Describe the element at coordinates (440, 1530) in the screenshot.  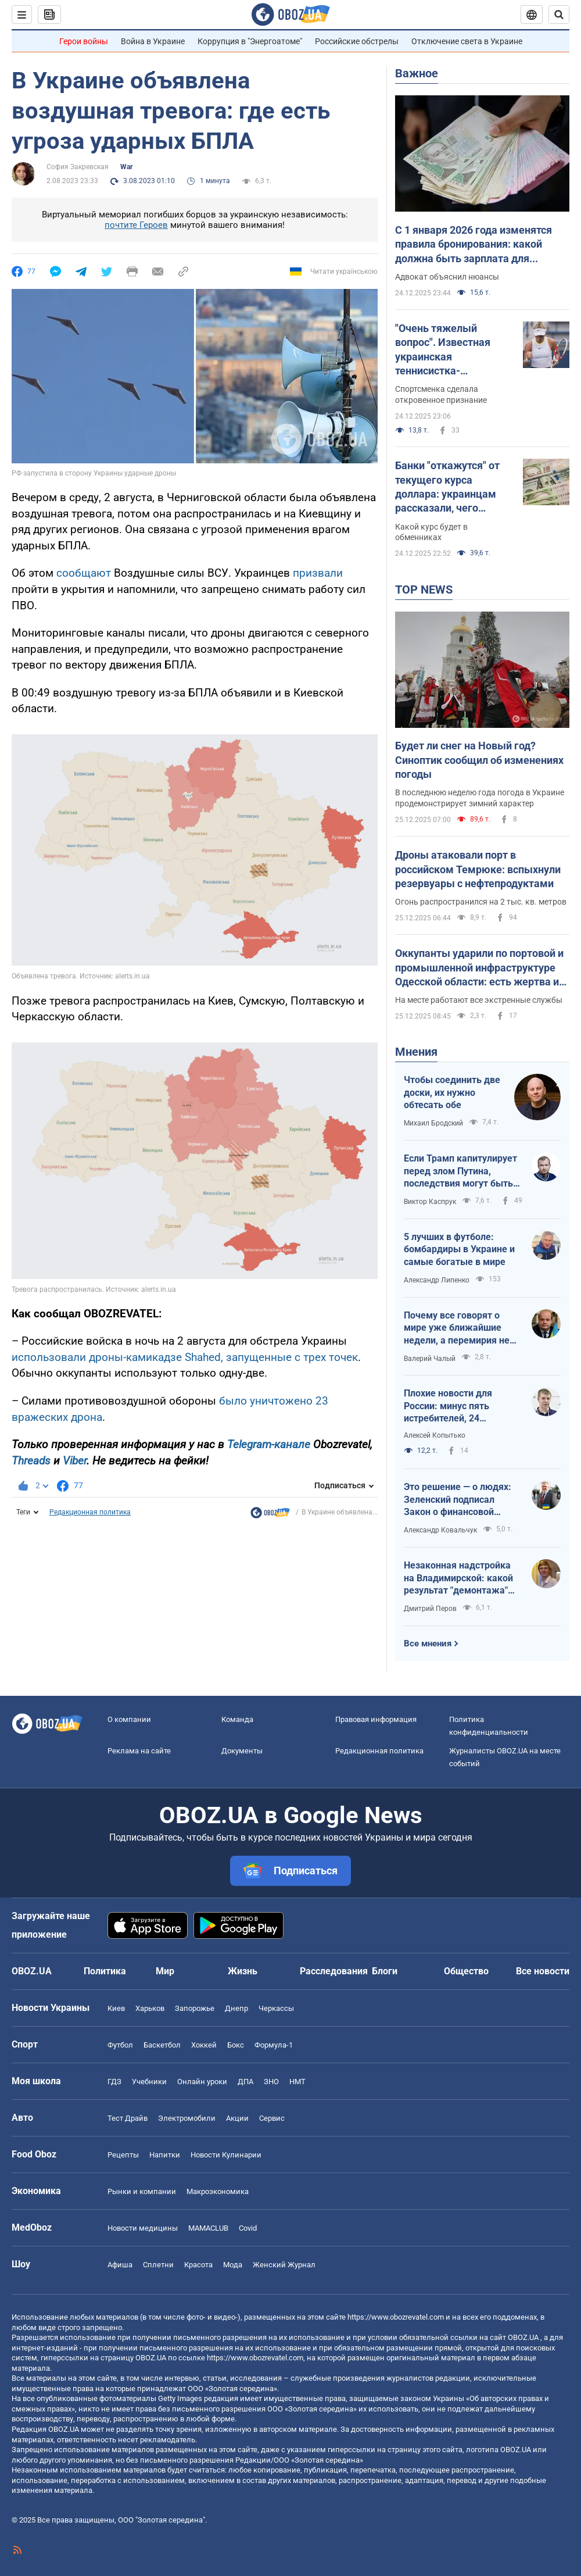
I see `Александр Ковальчук` at that location.